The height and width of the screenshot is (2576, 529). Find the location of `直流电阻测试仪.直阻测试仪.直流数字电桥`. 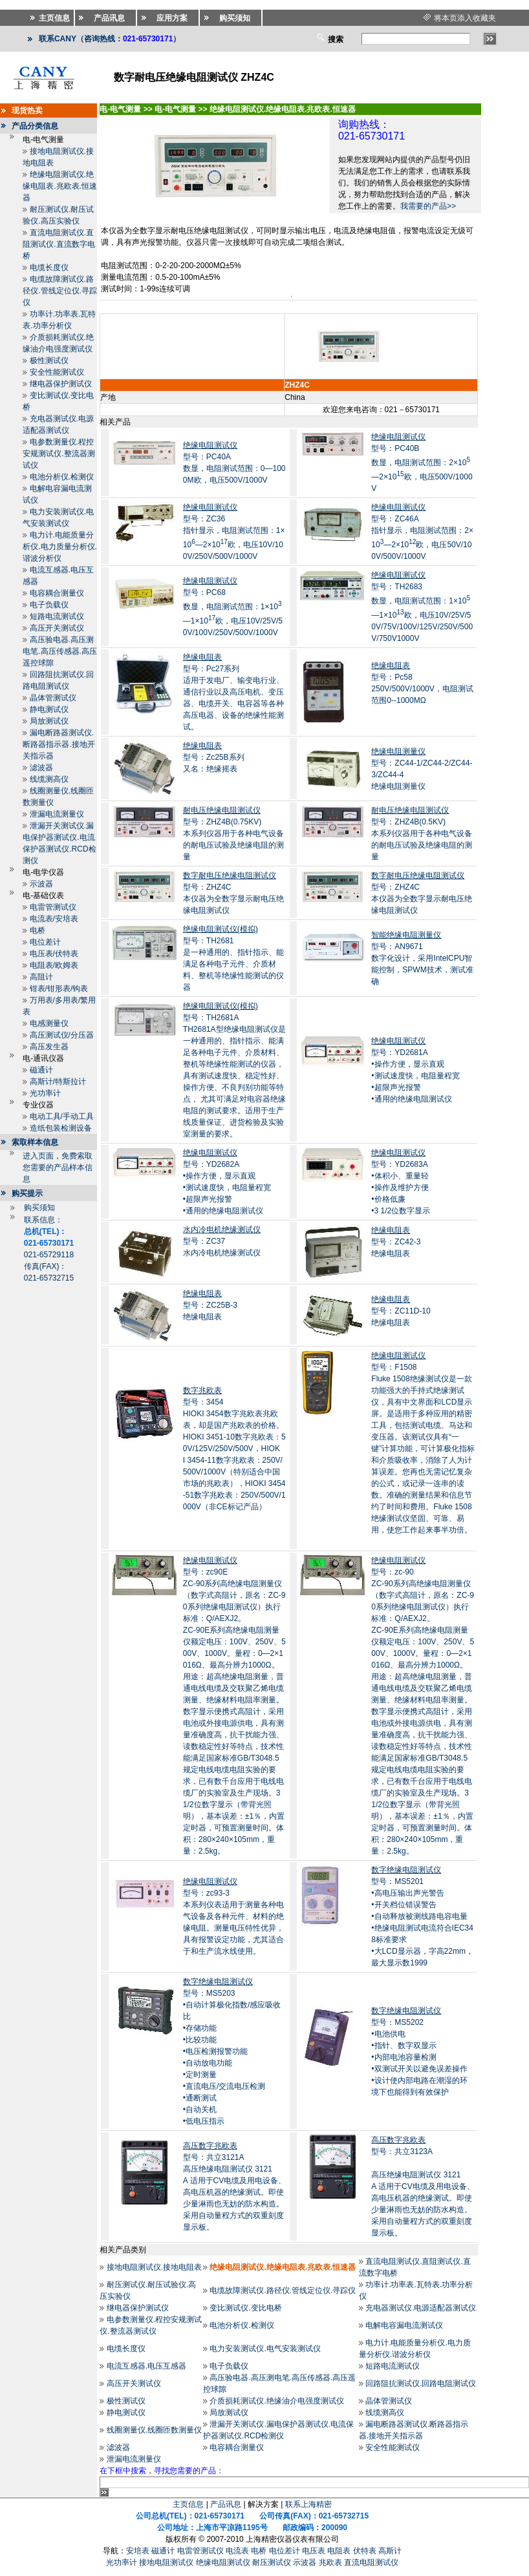

直流电阻测试仪.直阻测试仪.直流数字电桥 is located at coordinates (58, 244).